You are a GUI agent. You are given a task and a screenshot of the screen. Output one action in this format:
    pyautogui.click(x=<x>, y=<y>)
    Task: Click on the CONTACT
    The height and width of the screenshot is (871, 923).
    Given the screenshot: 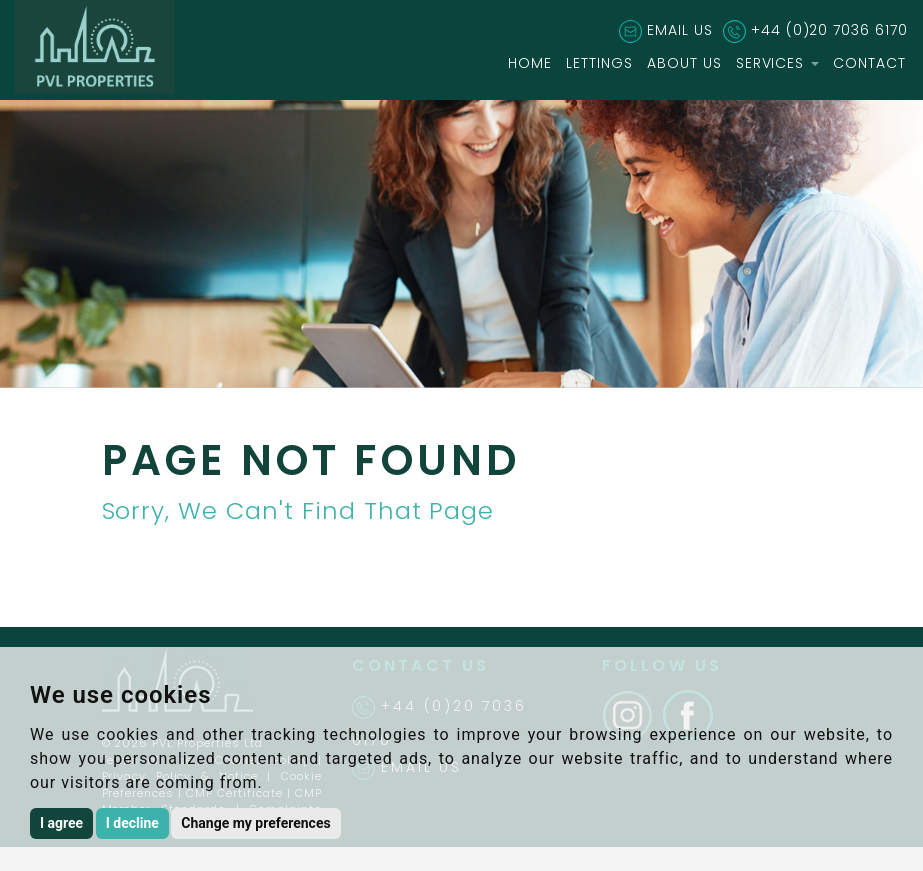 What is the action you would take?
    pyautogui.click(x=869, y=63)
    